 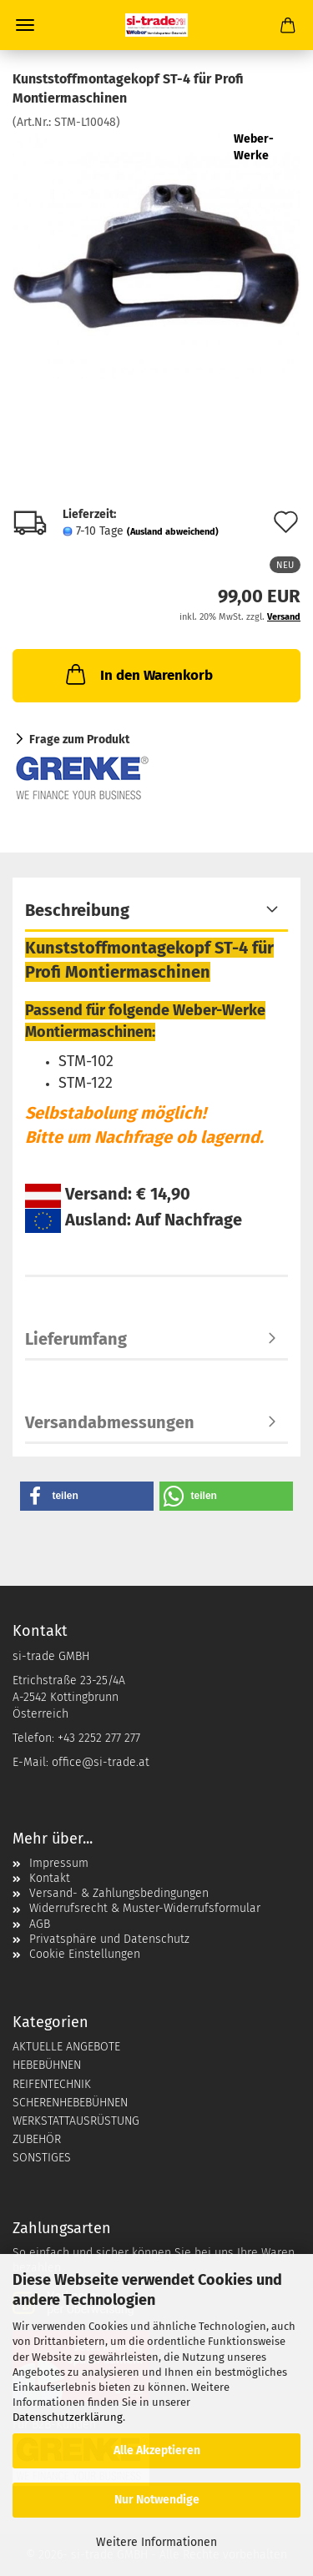 I want to click on Privatsphäre und Datenschutz, so click(x=109, y=1939).